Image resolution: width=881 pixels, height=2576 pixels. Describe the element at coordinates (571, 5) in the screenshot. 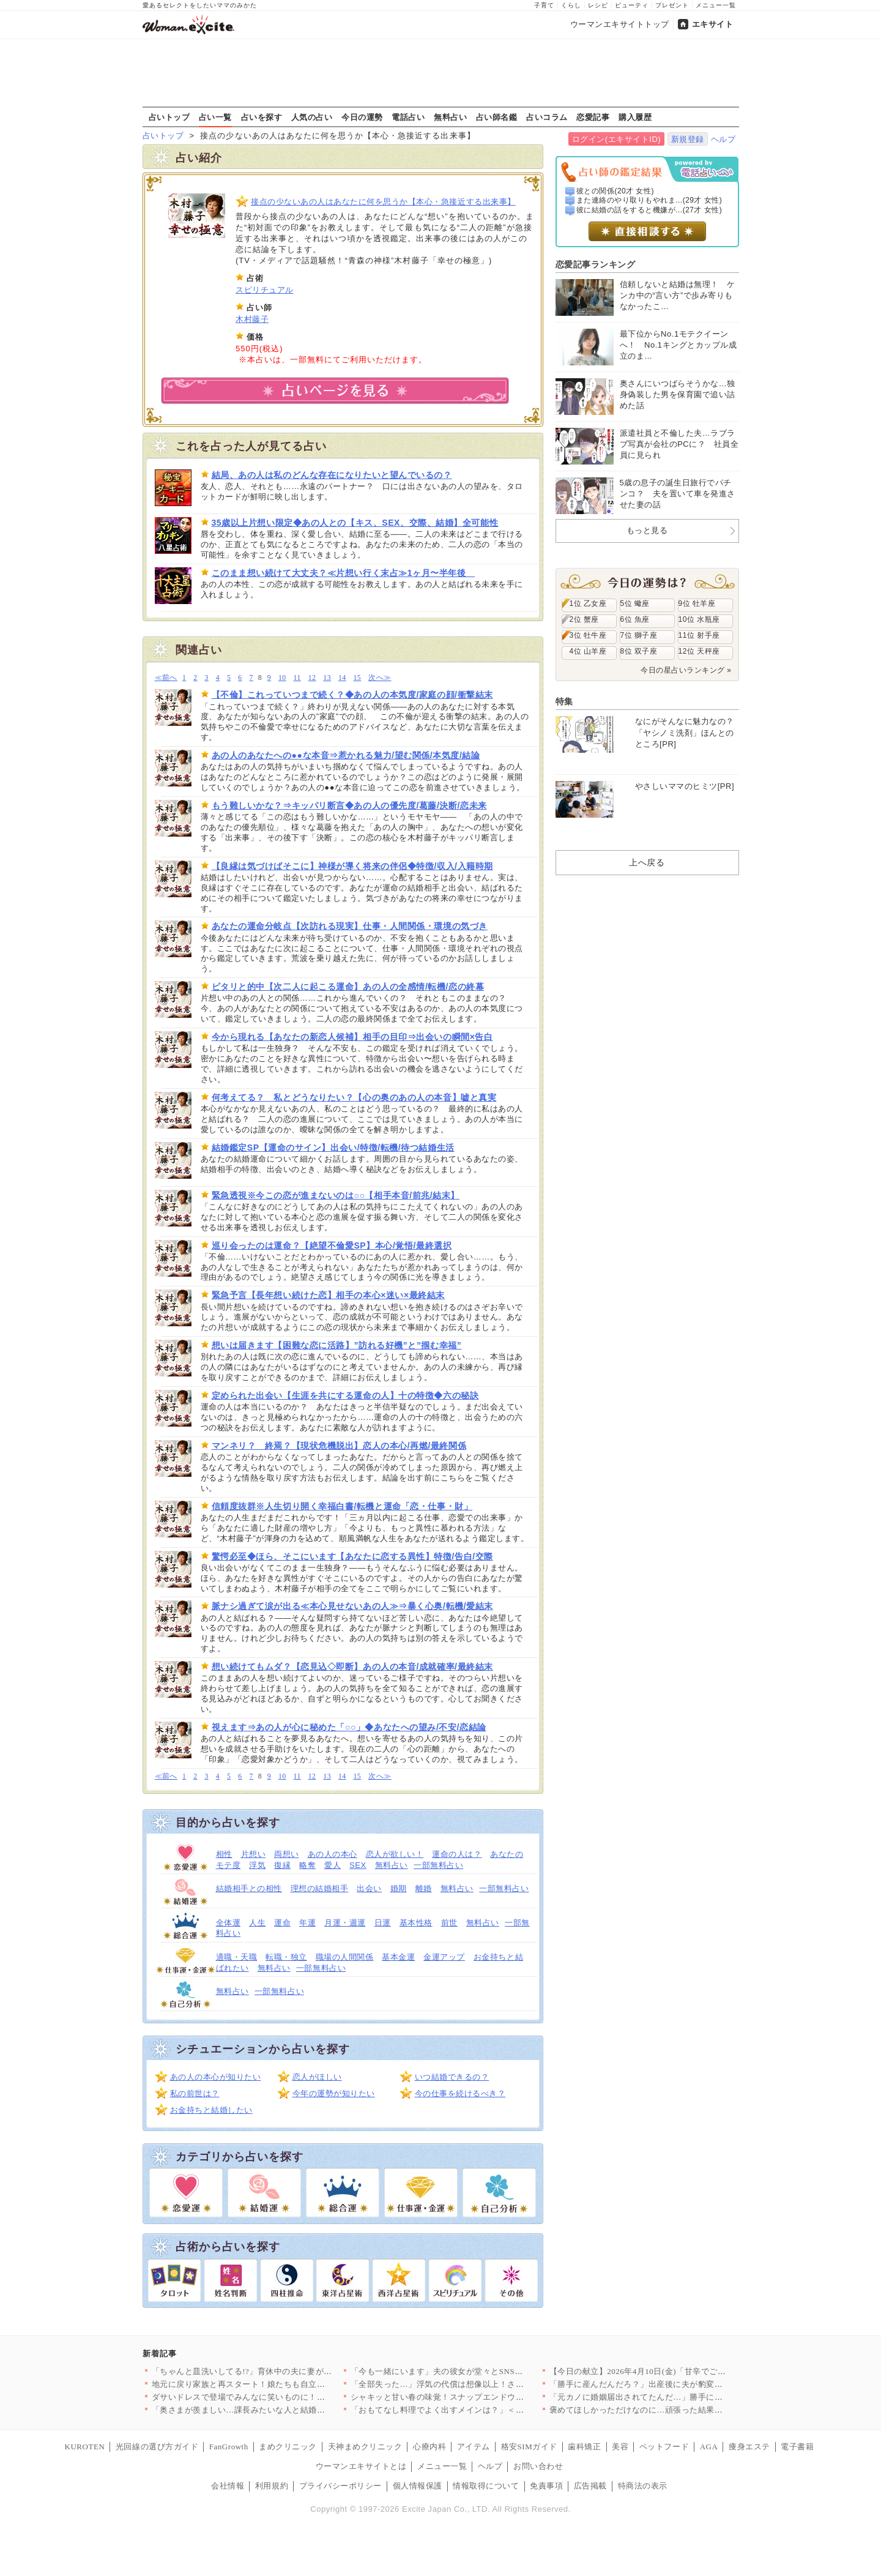

I see `くらし` at that location.